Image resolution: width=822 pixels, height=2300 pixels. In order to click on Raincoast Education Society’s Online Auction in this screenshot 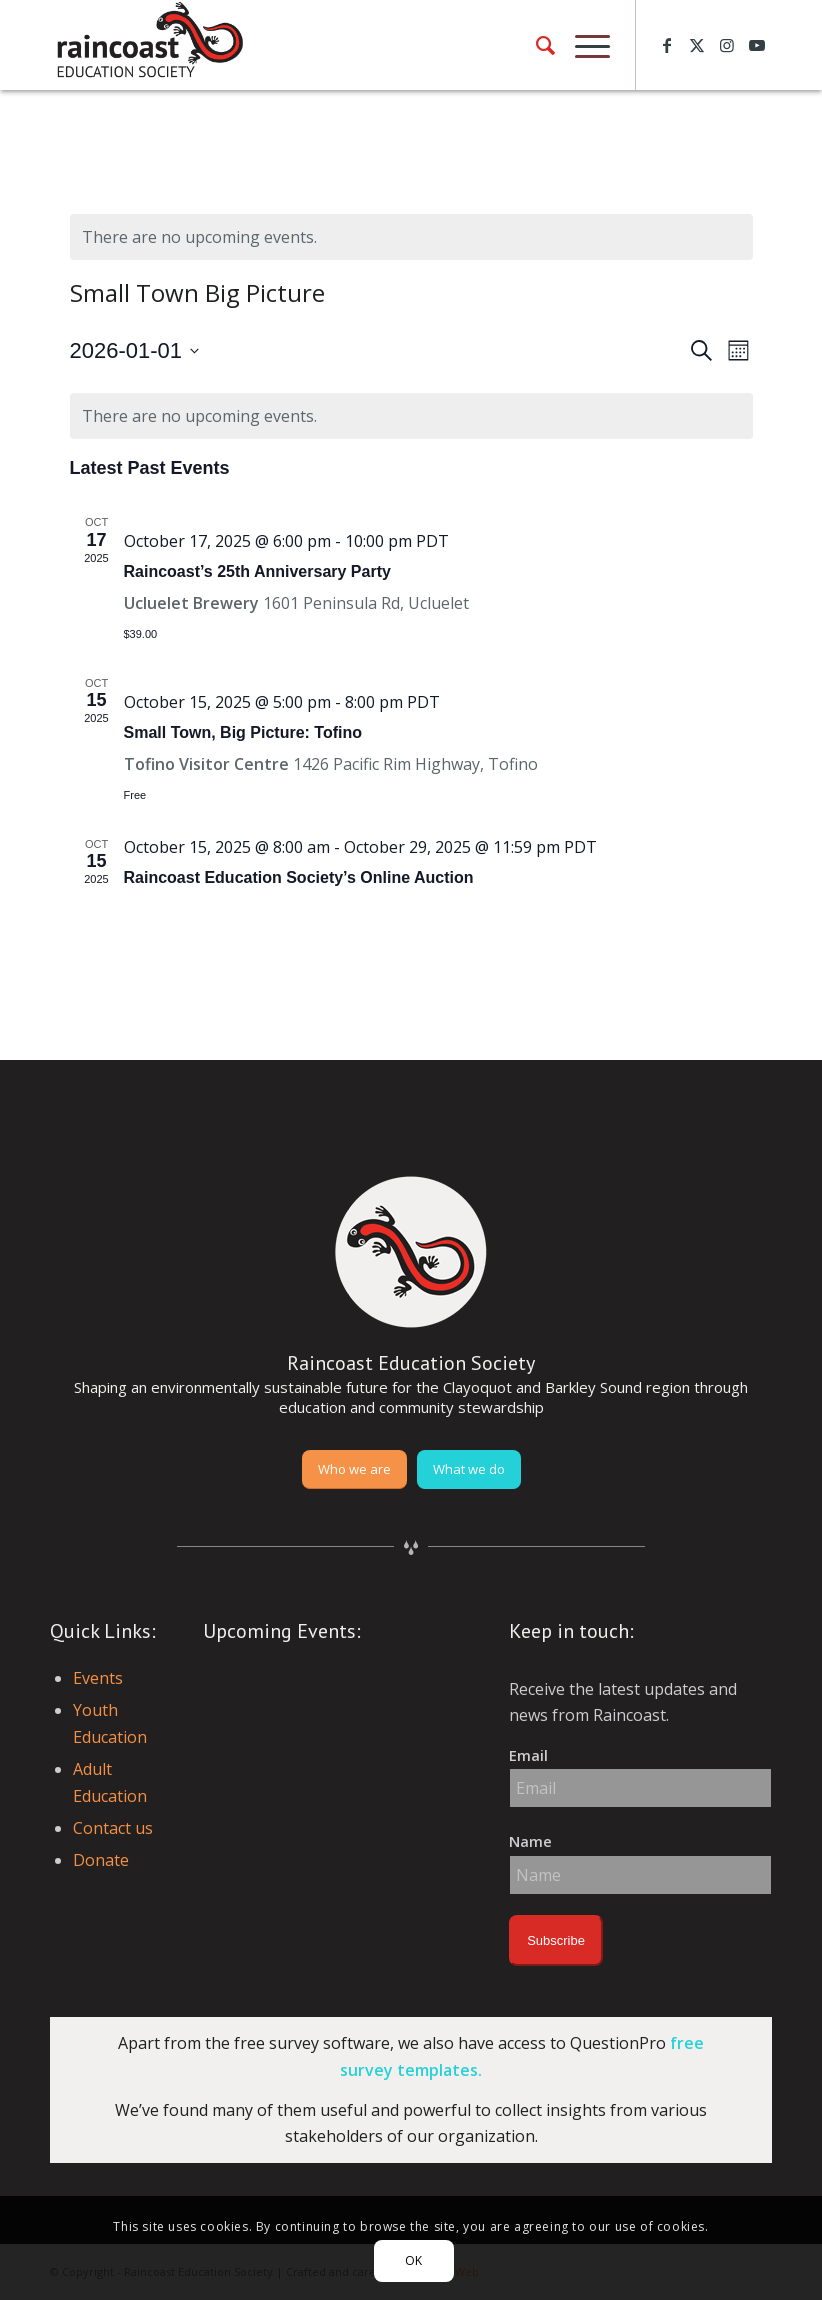, I will do `click(299, 877)`.